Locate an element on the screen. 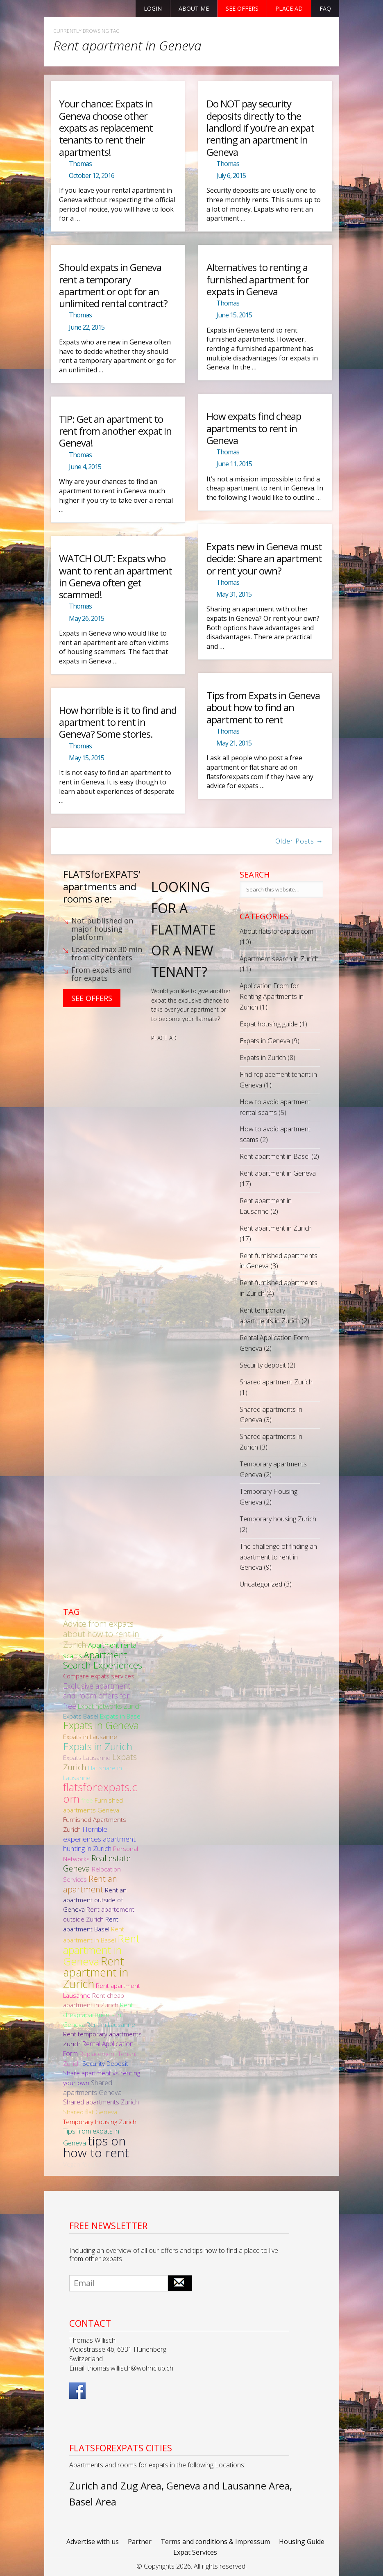  Rent cheap apartments in Geneva is located at coordinates (98, 2014).